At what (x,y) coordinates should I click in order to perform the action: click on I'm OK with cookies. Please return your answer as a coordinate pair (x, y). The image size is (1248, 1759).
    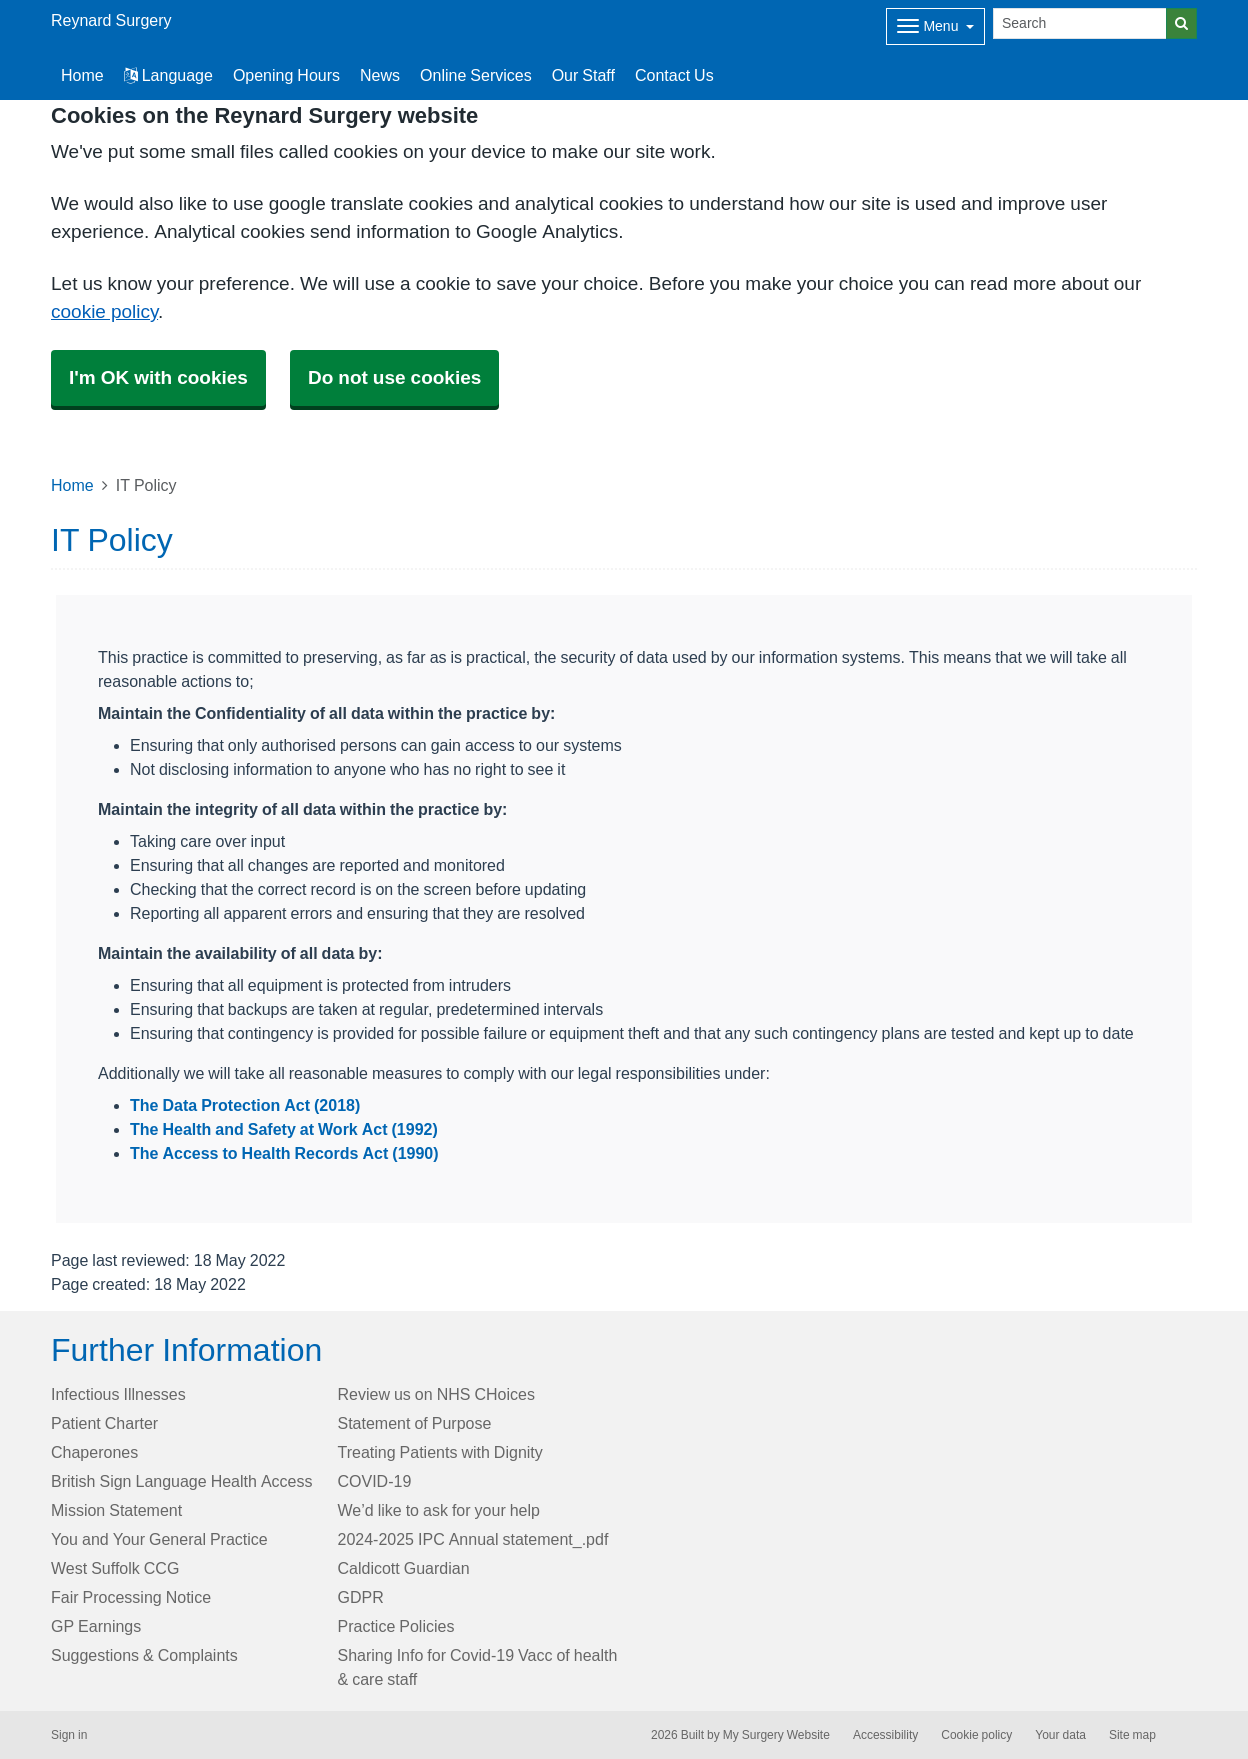
    Looking at the image, I should click on (158, 377).